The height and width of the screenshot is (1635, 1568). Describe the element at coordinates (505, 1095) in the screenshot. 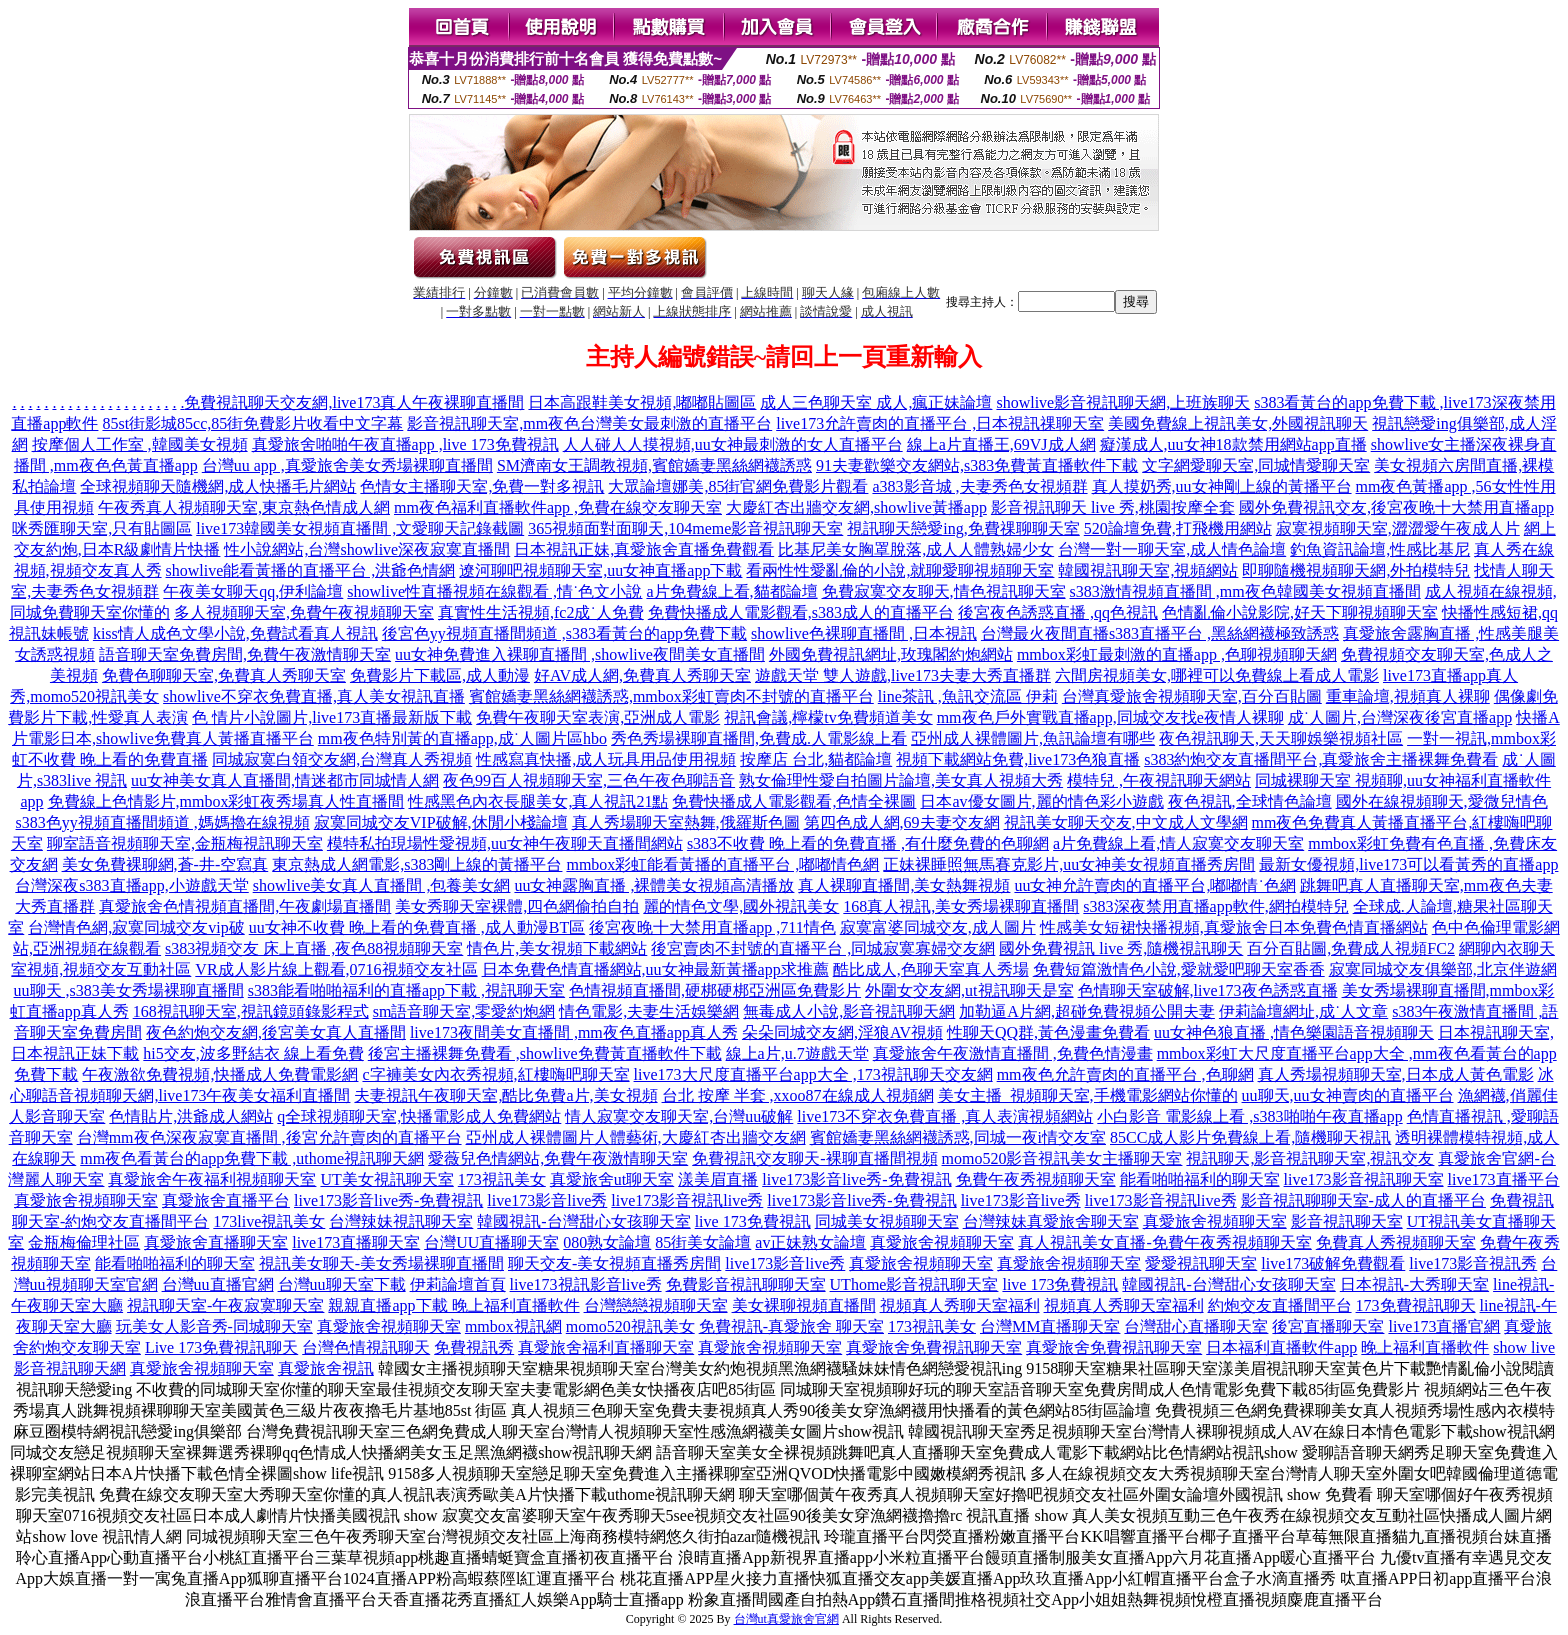

I see `夫妻視訊午夜聊天室,酷比免費a片,美女視頻` at that location.